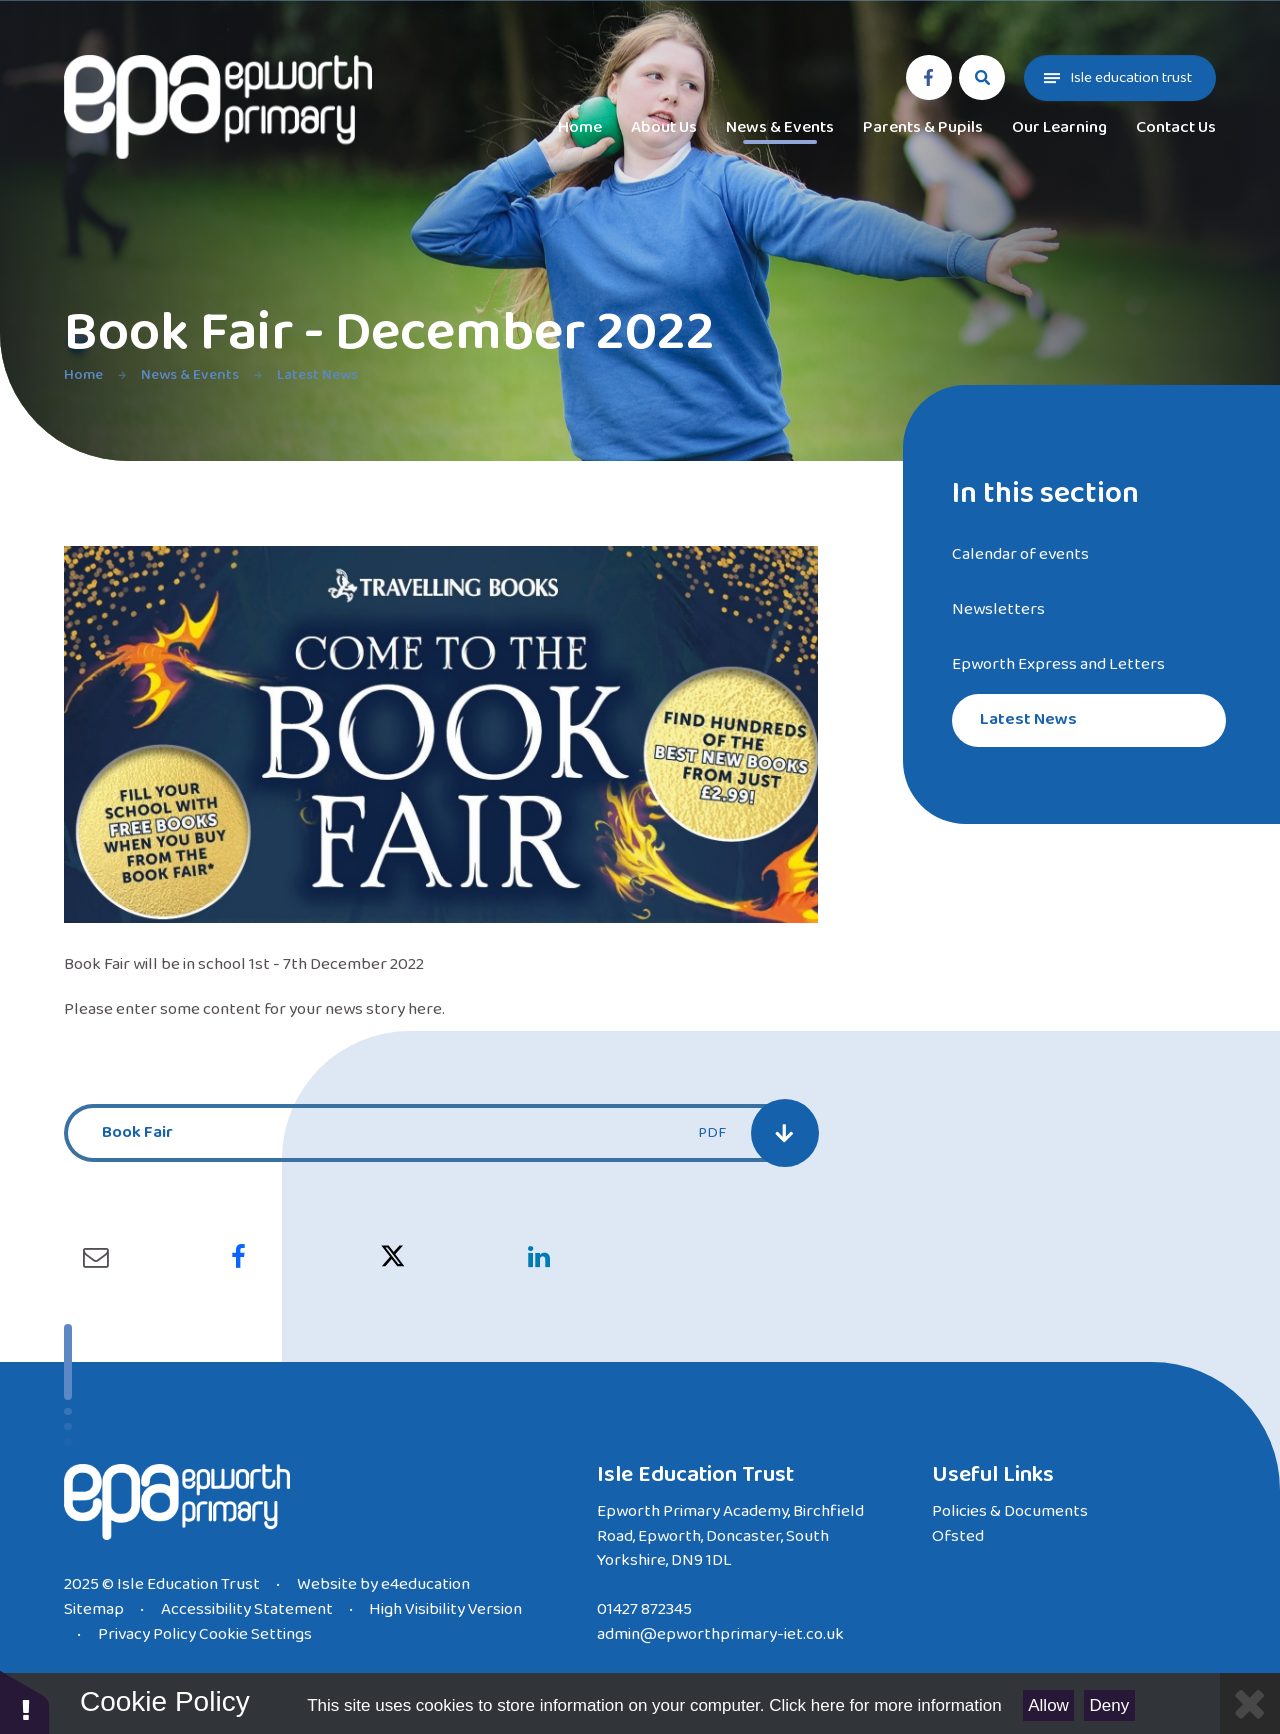 The width and height of the screenshot is (1280, 1734). I want to click on Deny, so click(1110, 1705).